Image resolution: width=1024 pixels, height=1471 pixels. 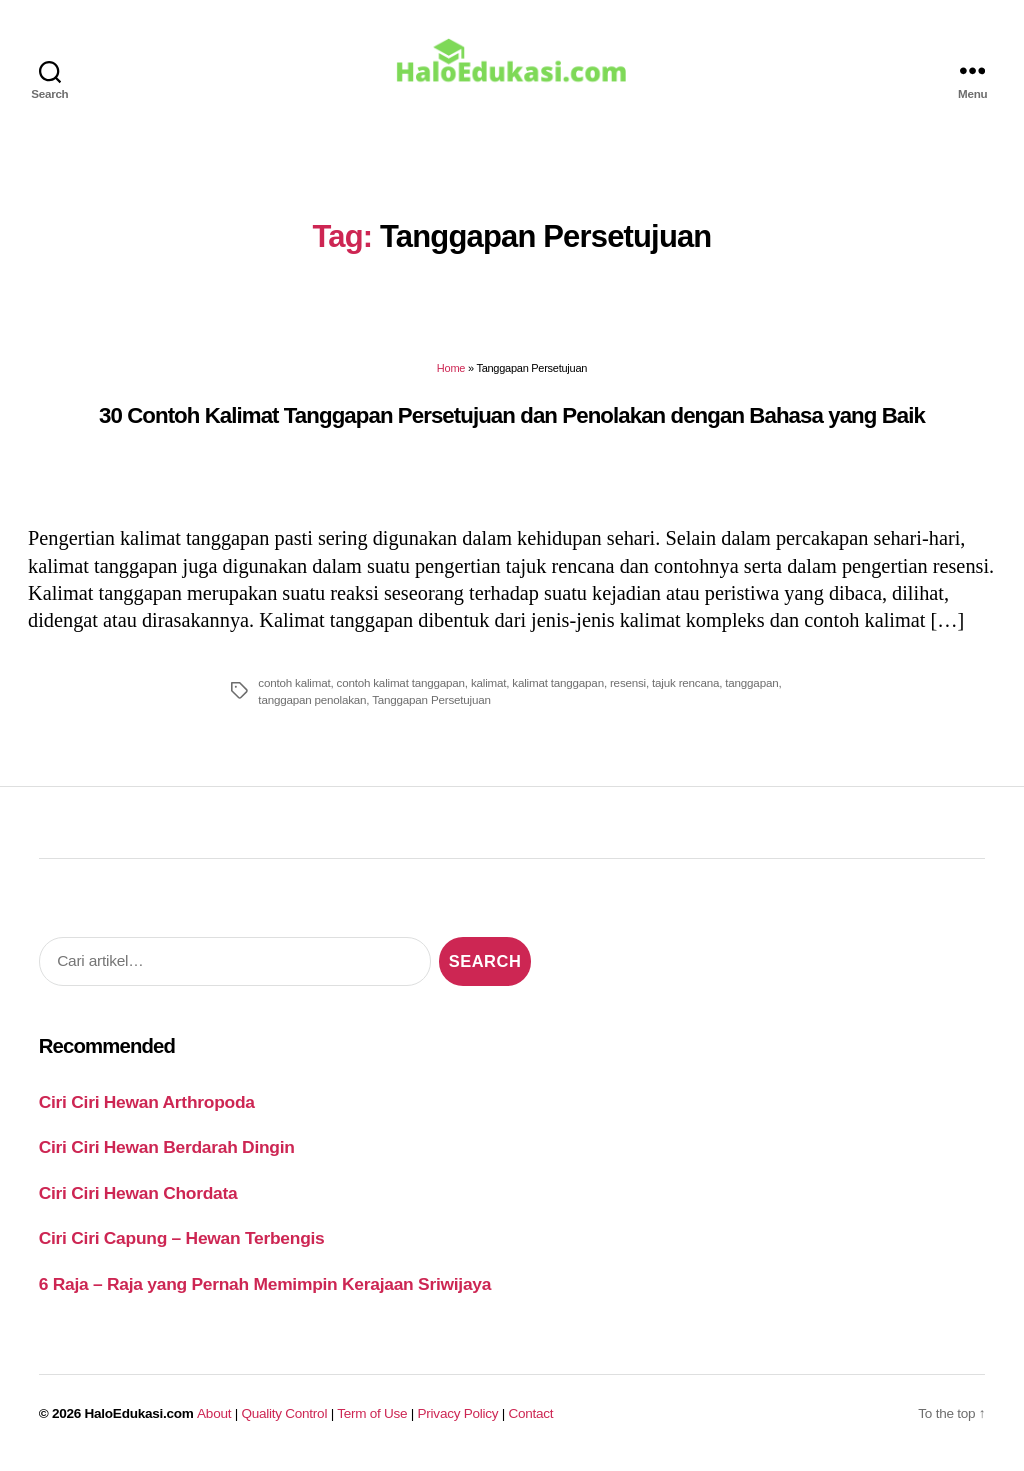 What do you see at coordinates (558, 686) in the screenshot?
I see `kalimat tanggapan` at bounding box center [558, 686].